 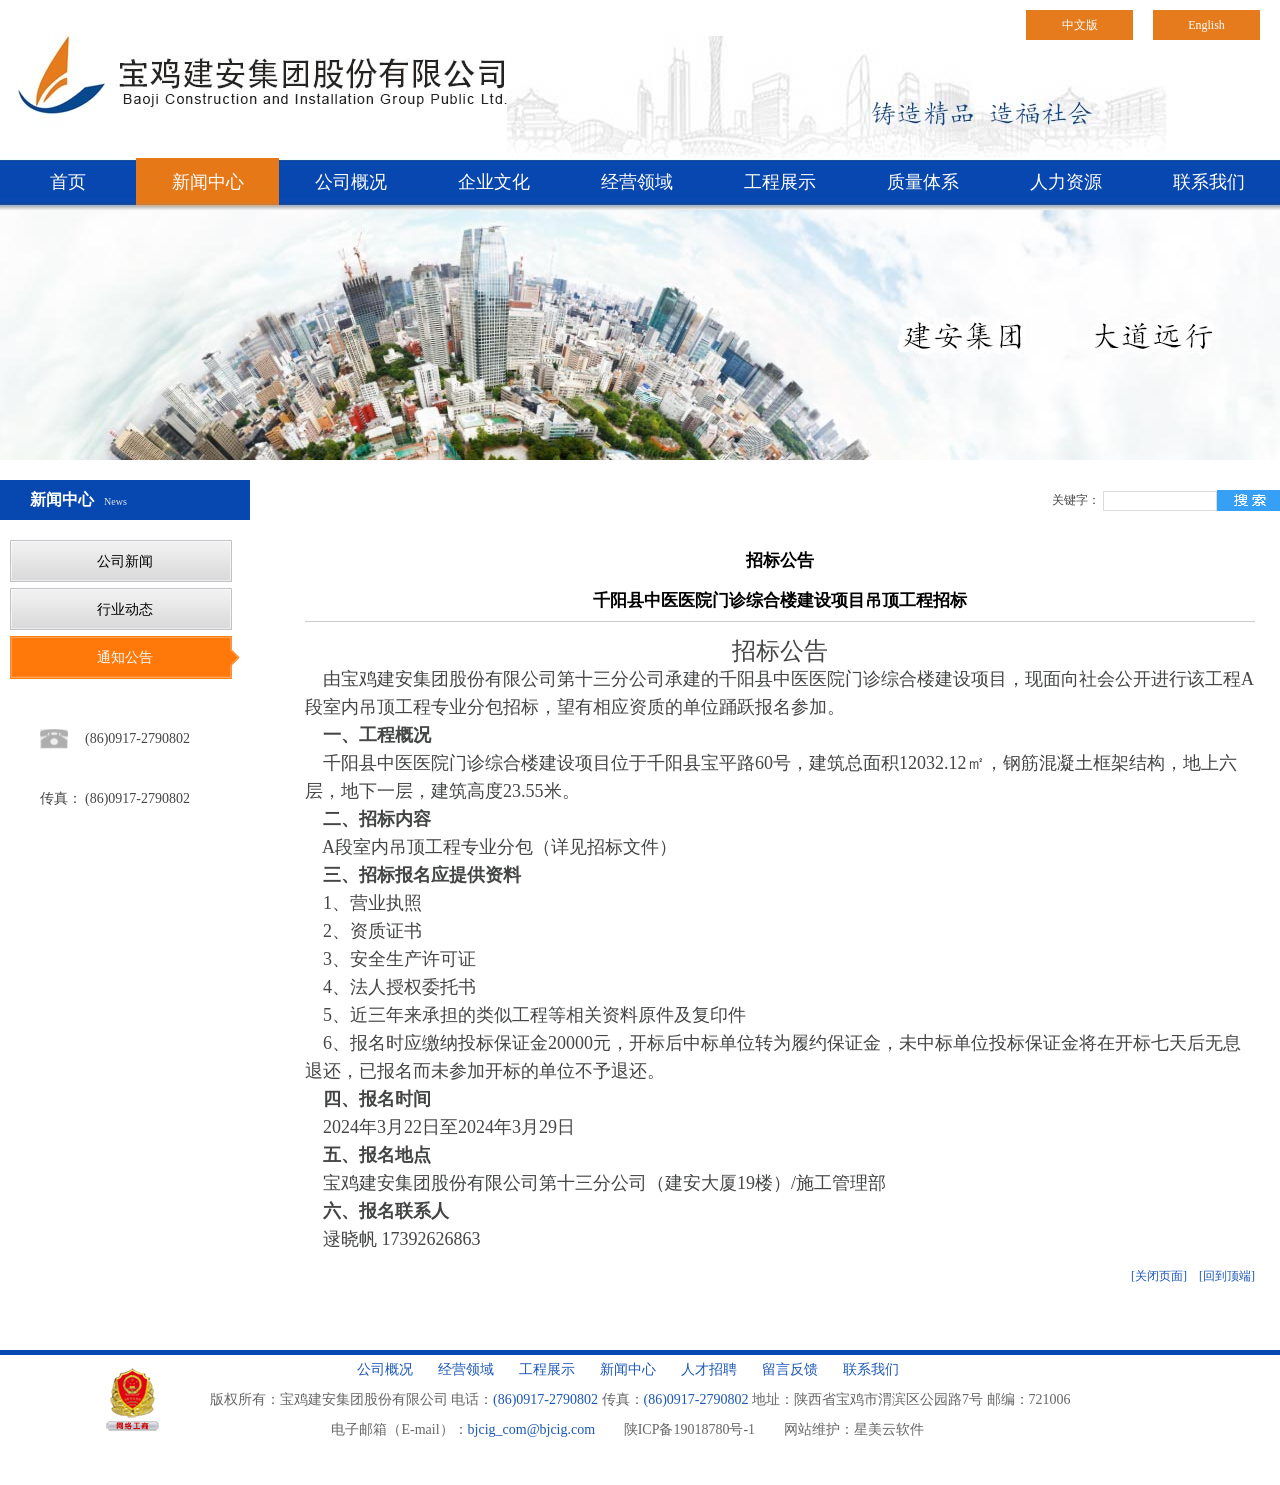 I want to click on bjcig_com@bjcig.com, so click(x=532, y=1429).